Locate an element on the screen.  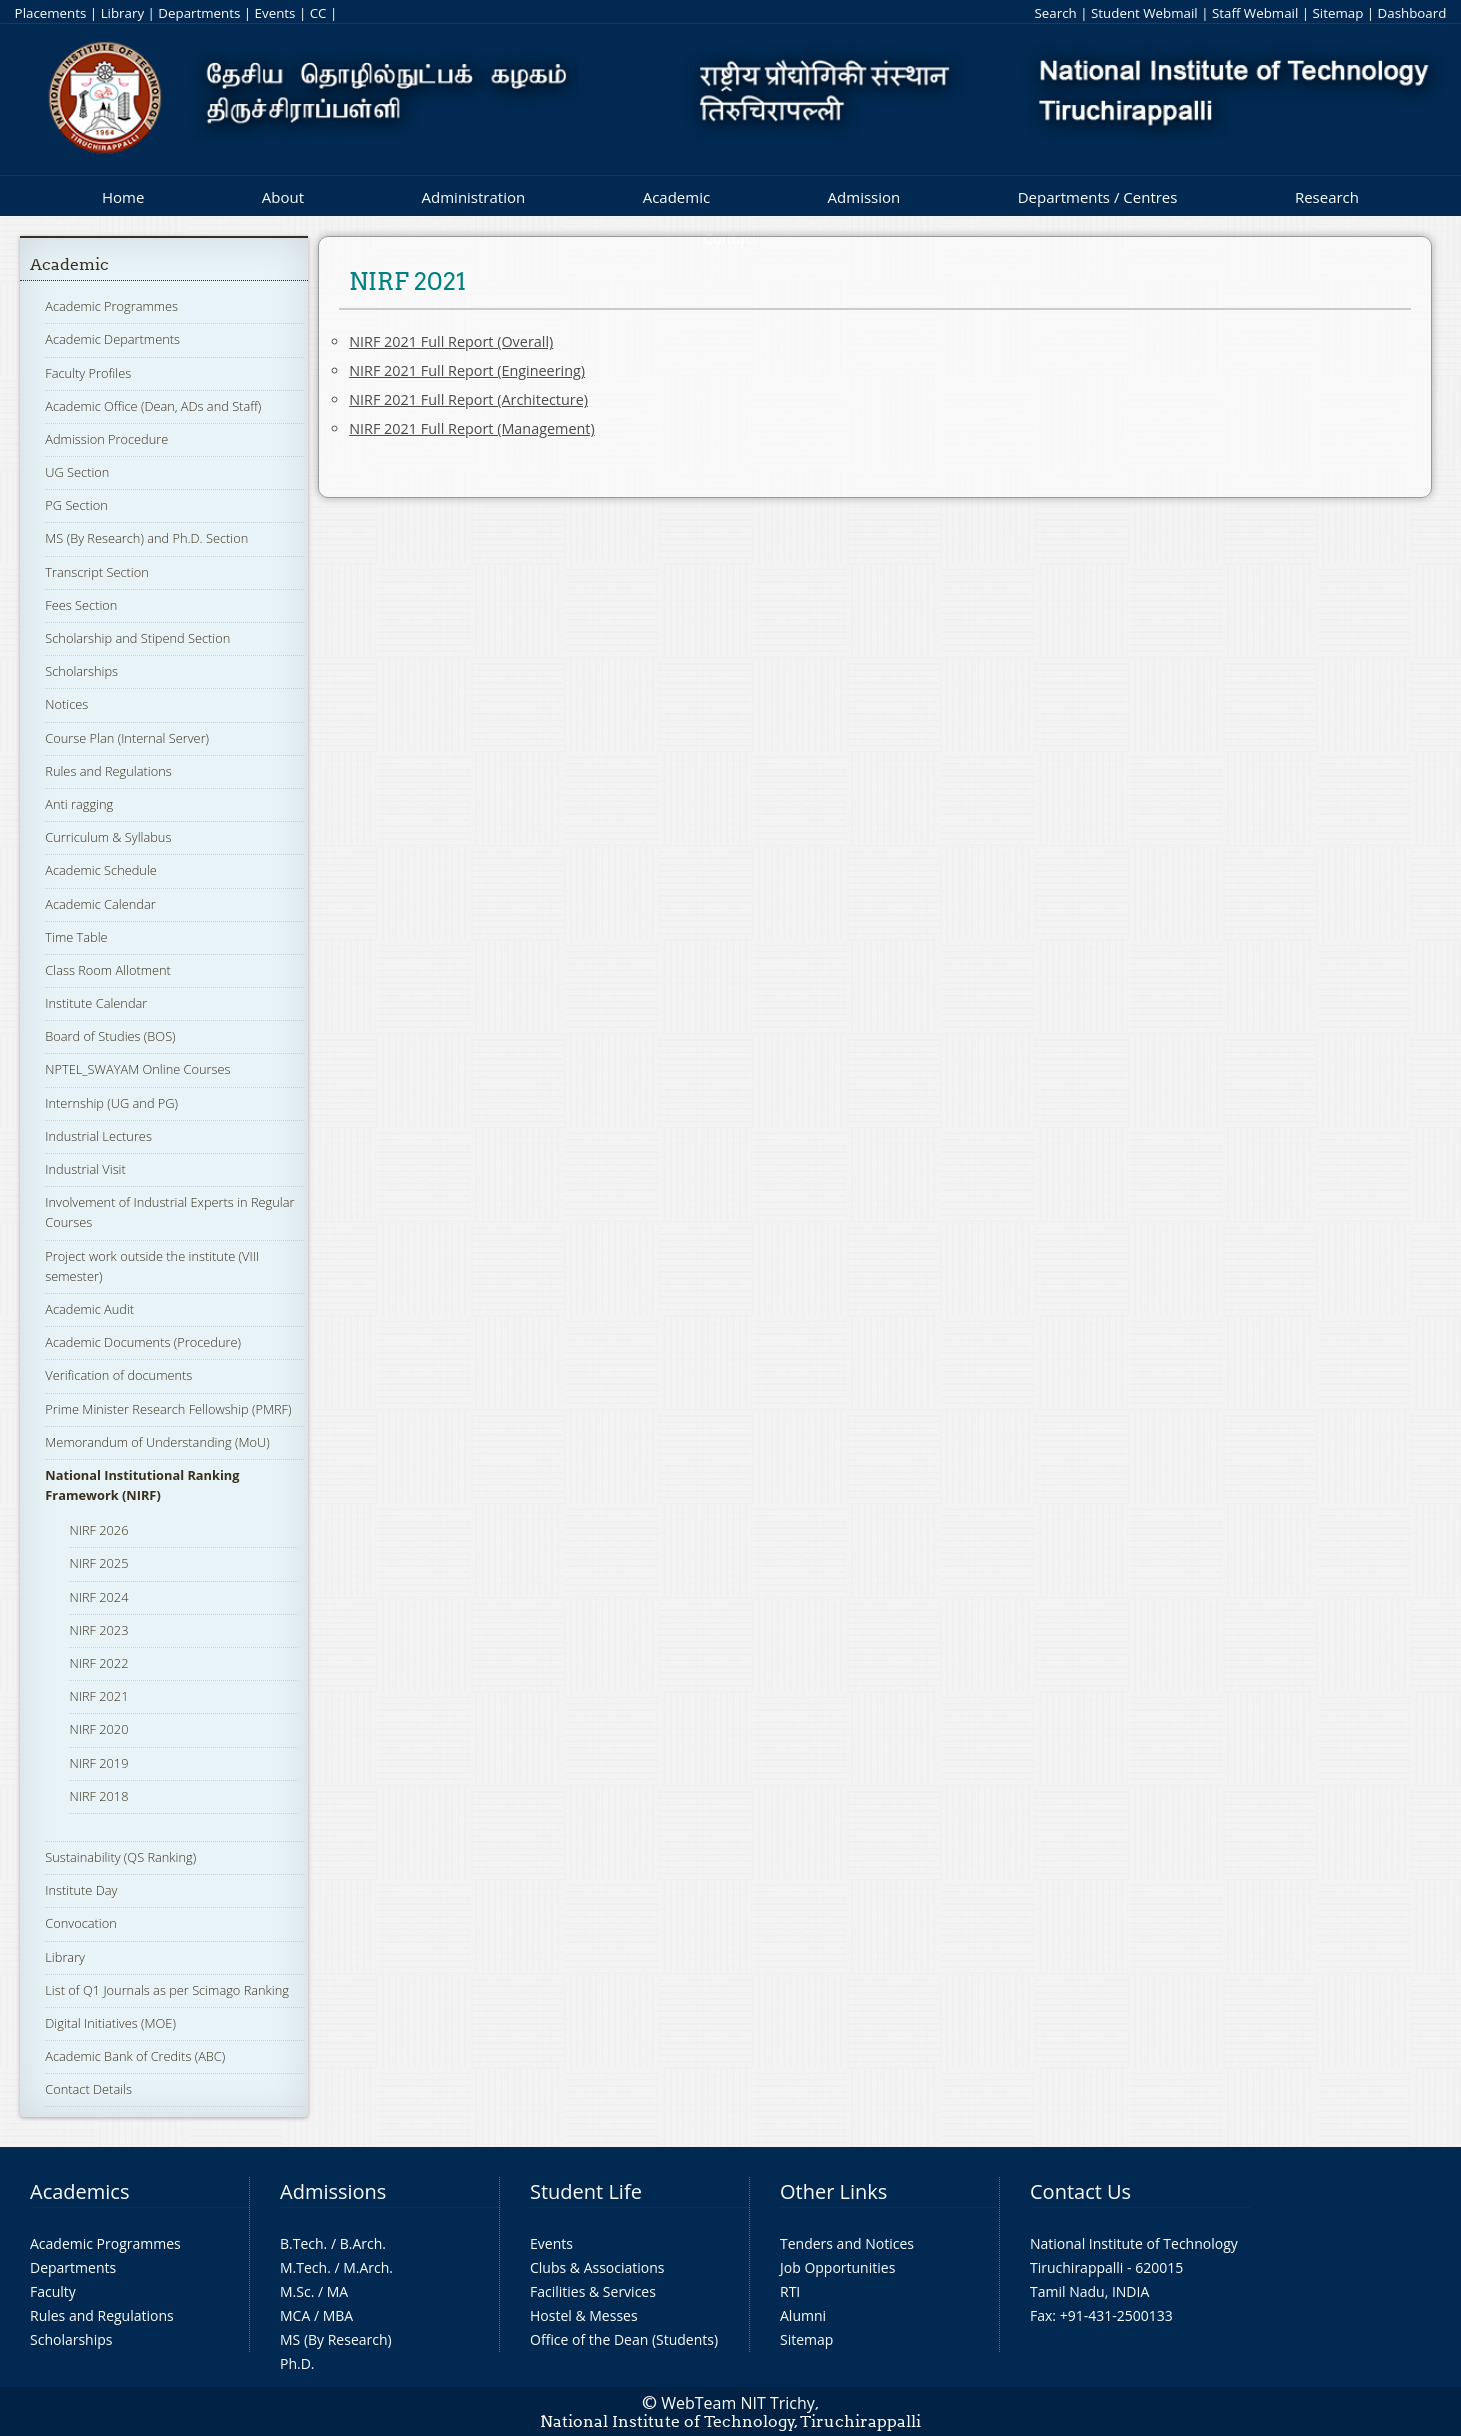
Academic Calendar is located at coordinates (100, 904).